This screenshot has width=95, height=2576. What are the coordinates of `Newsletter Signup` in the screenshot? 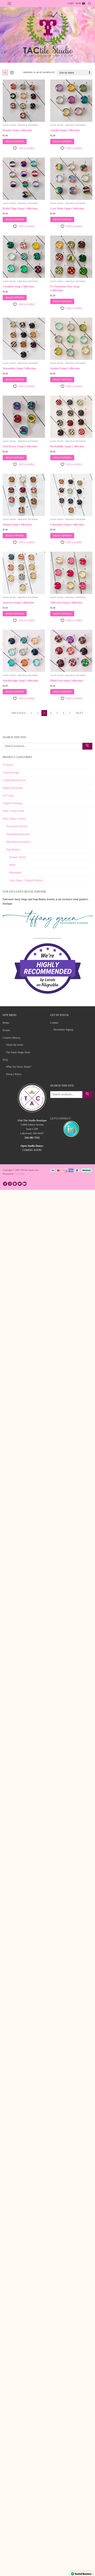 It's located at (63, 1029).